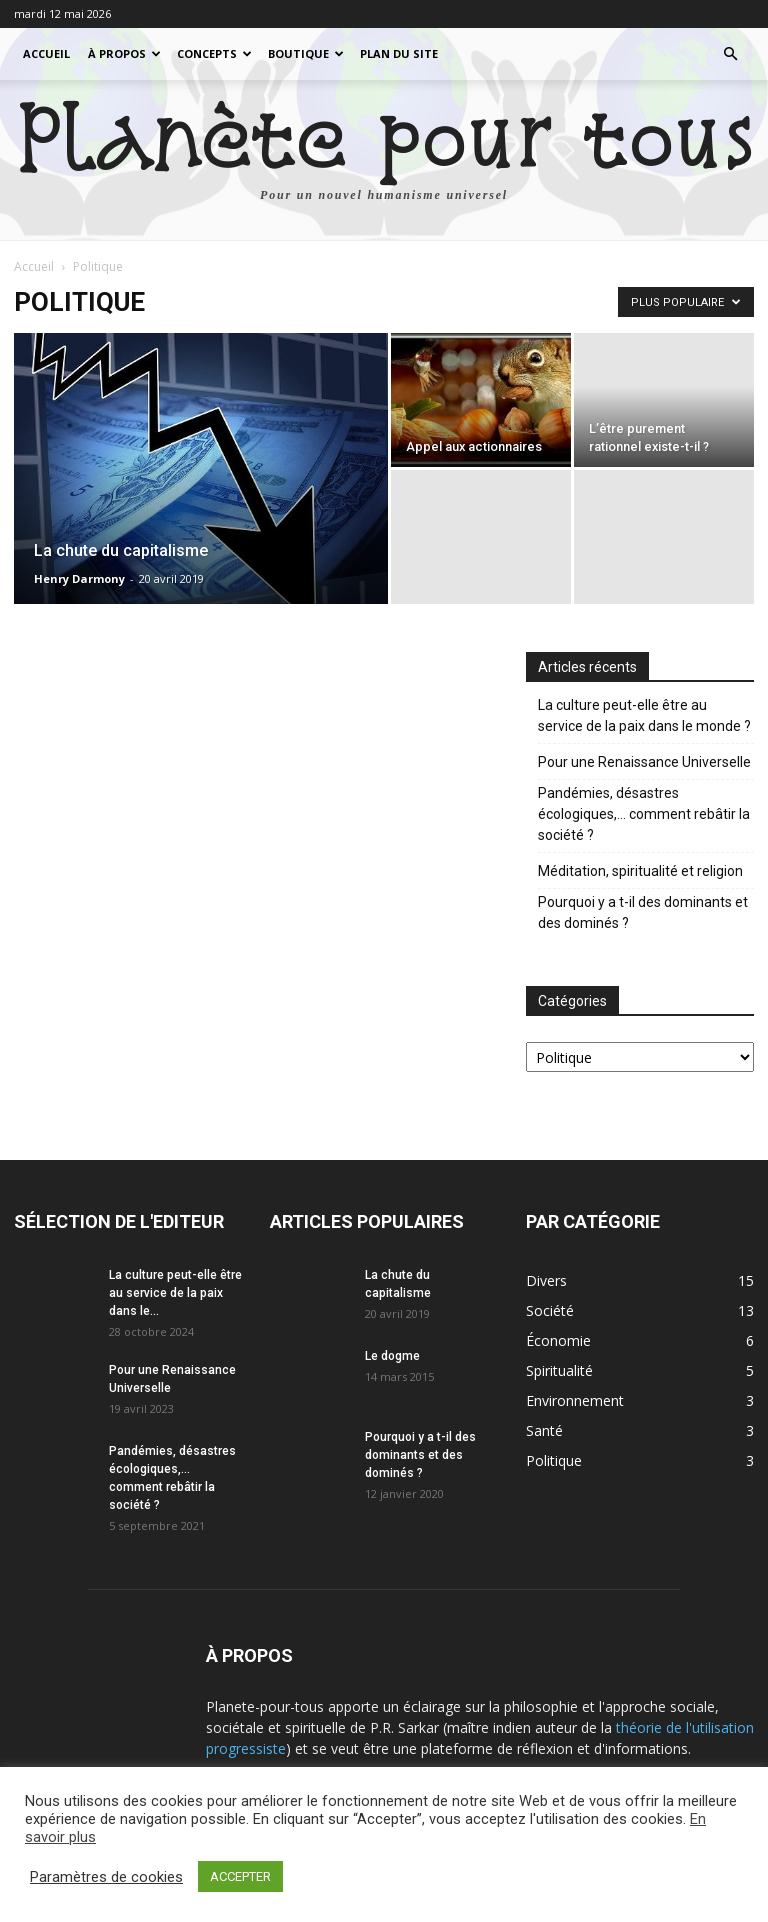 This screenshot has width=768, height=1922. What do you see at coordinates (106, 1877) in the screenshot?
I see `Paramètres de cookies [button]` at bounding box center [106, 1877].